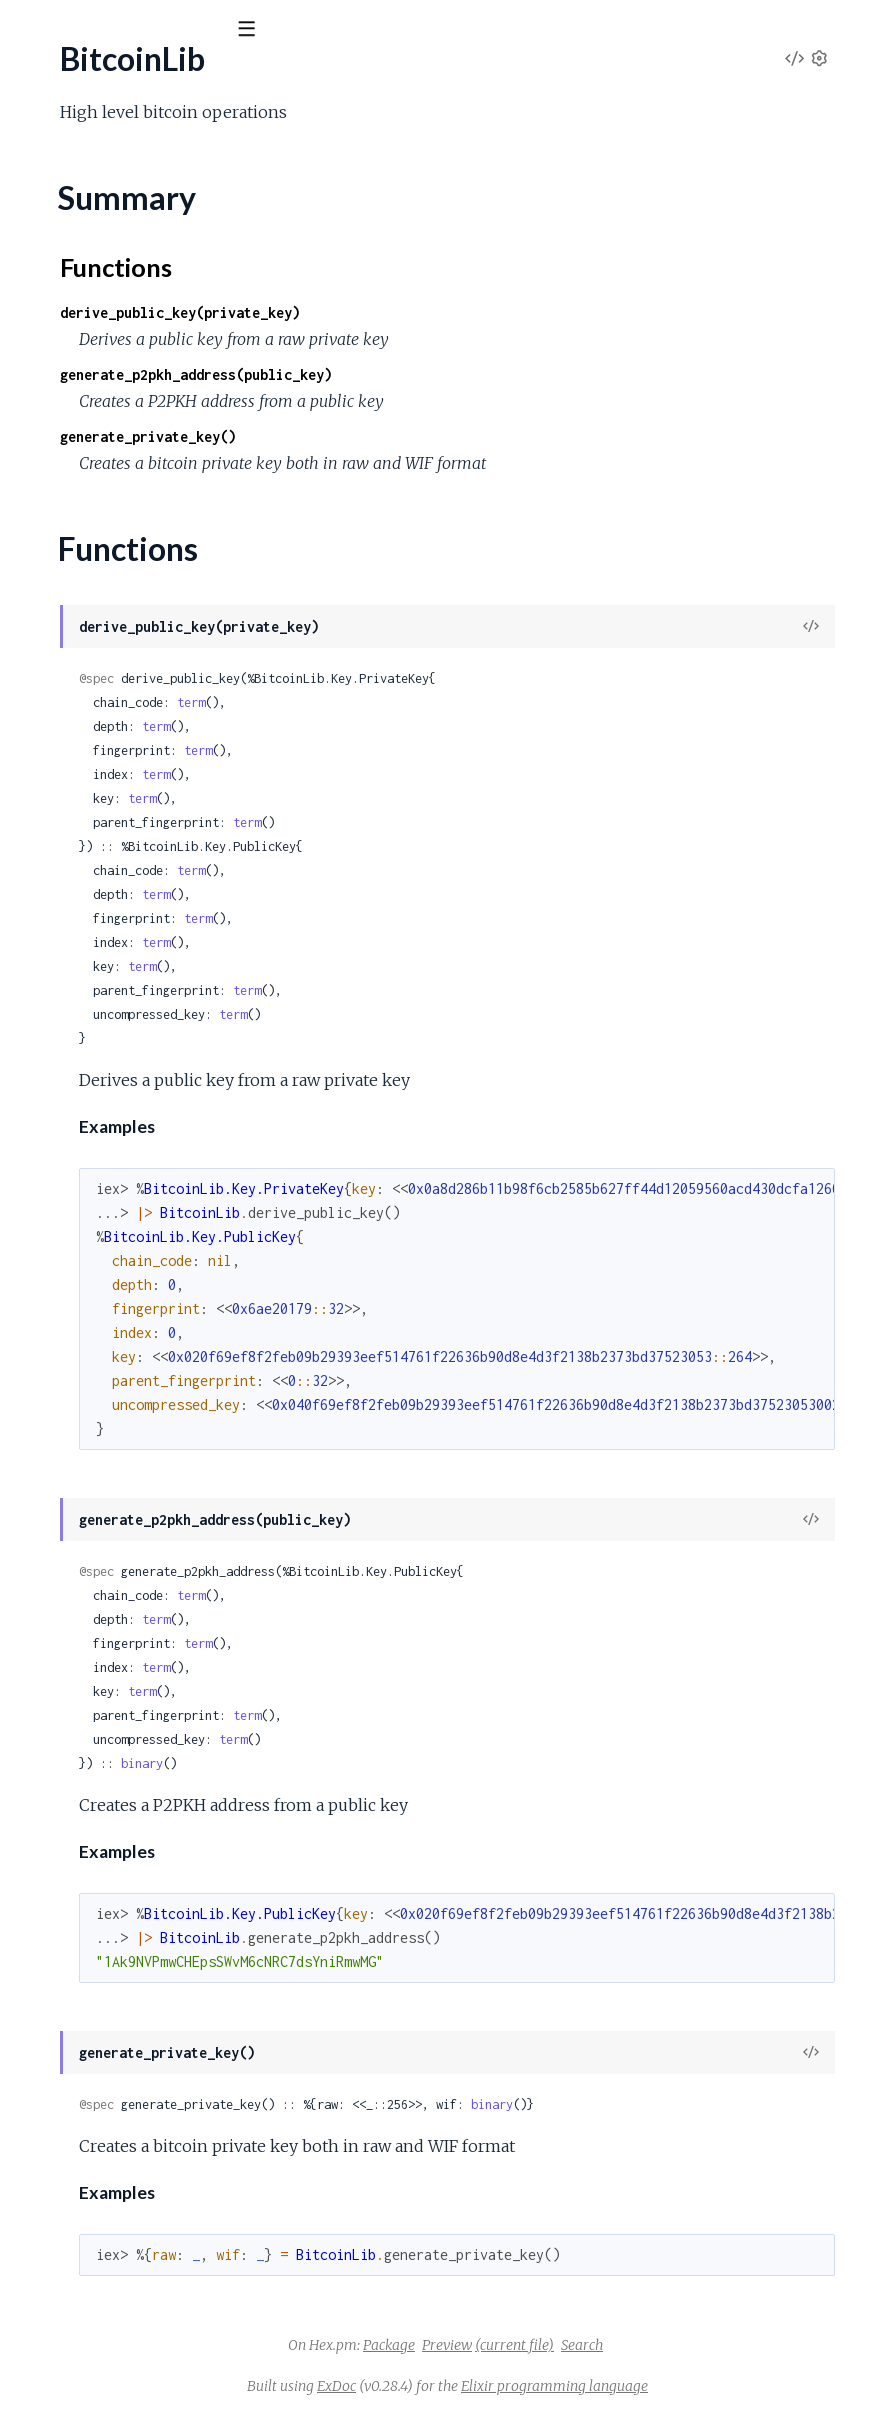  What do you see at coordinates (111, 1752) in the screenshot?
I see `BitcoinLib.Script.Types.P2sh` at bounding box center [111, 1752].